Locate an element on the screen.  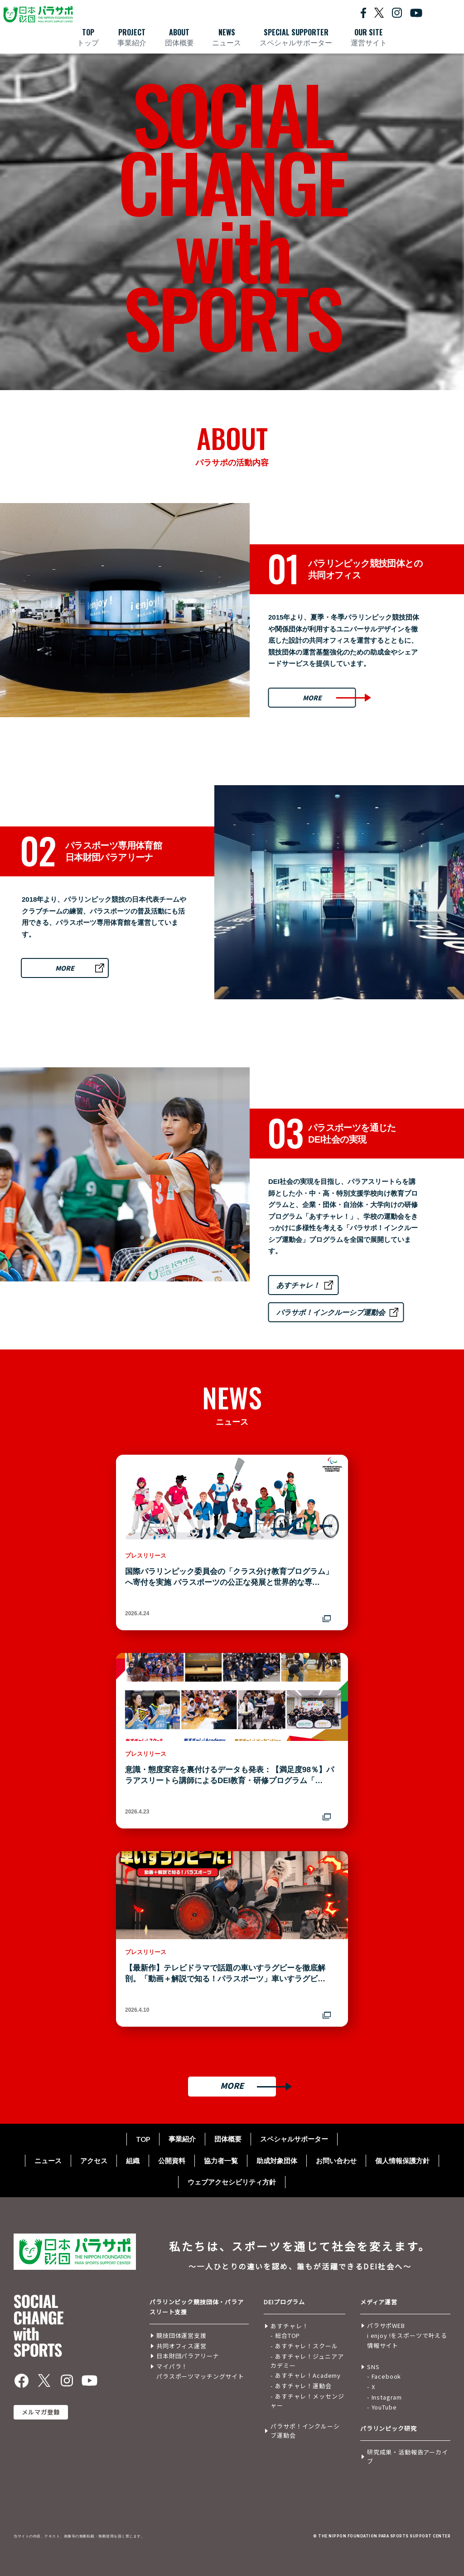
協力者一覧 is located at coordinates (221, 2161).